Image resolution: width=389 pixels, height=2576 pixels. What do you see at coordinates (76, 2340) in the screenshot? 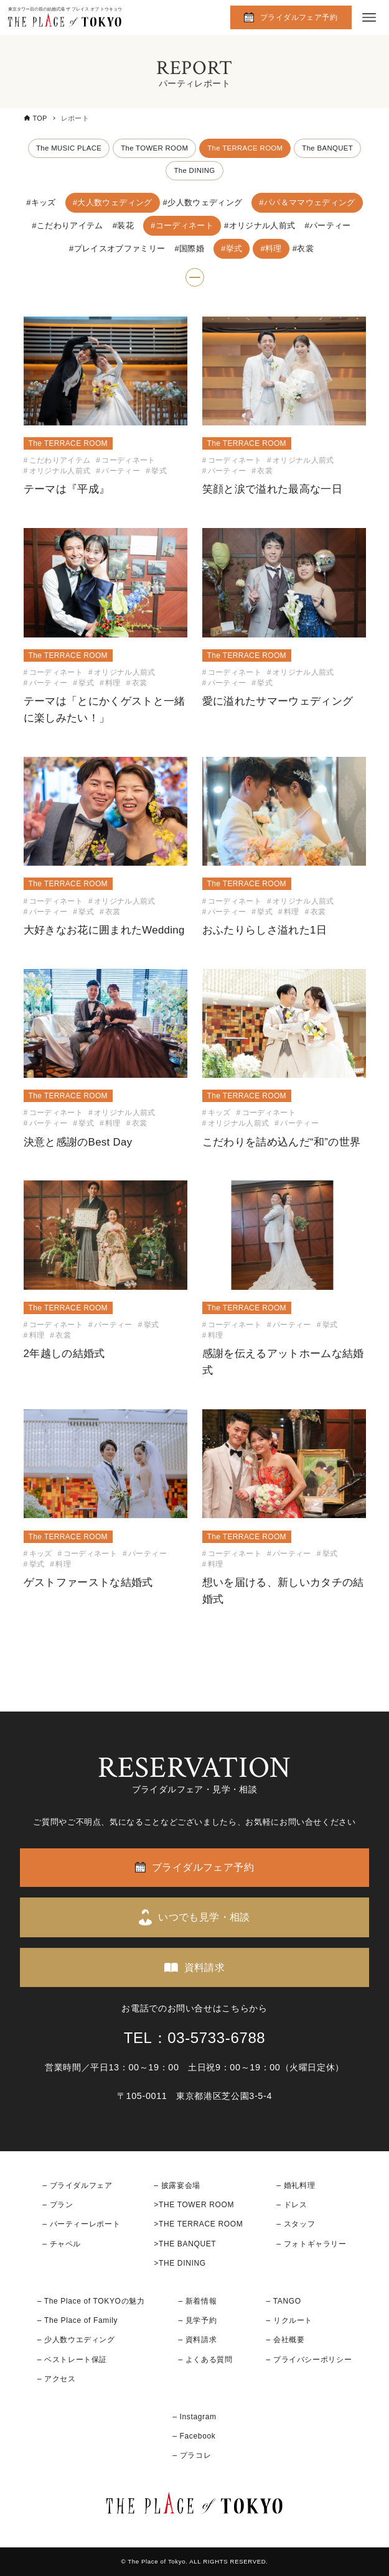
I see `– 少人数ウエディング` at bounding box center [76, 2340].